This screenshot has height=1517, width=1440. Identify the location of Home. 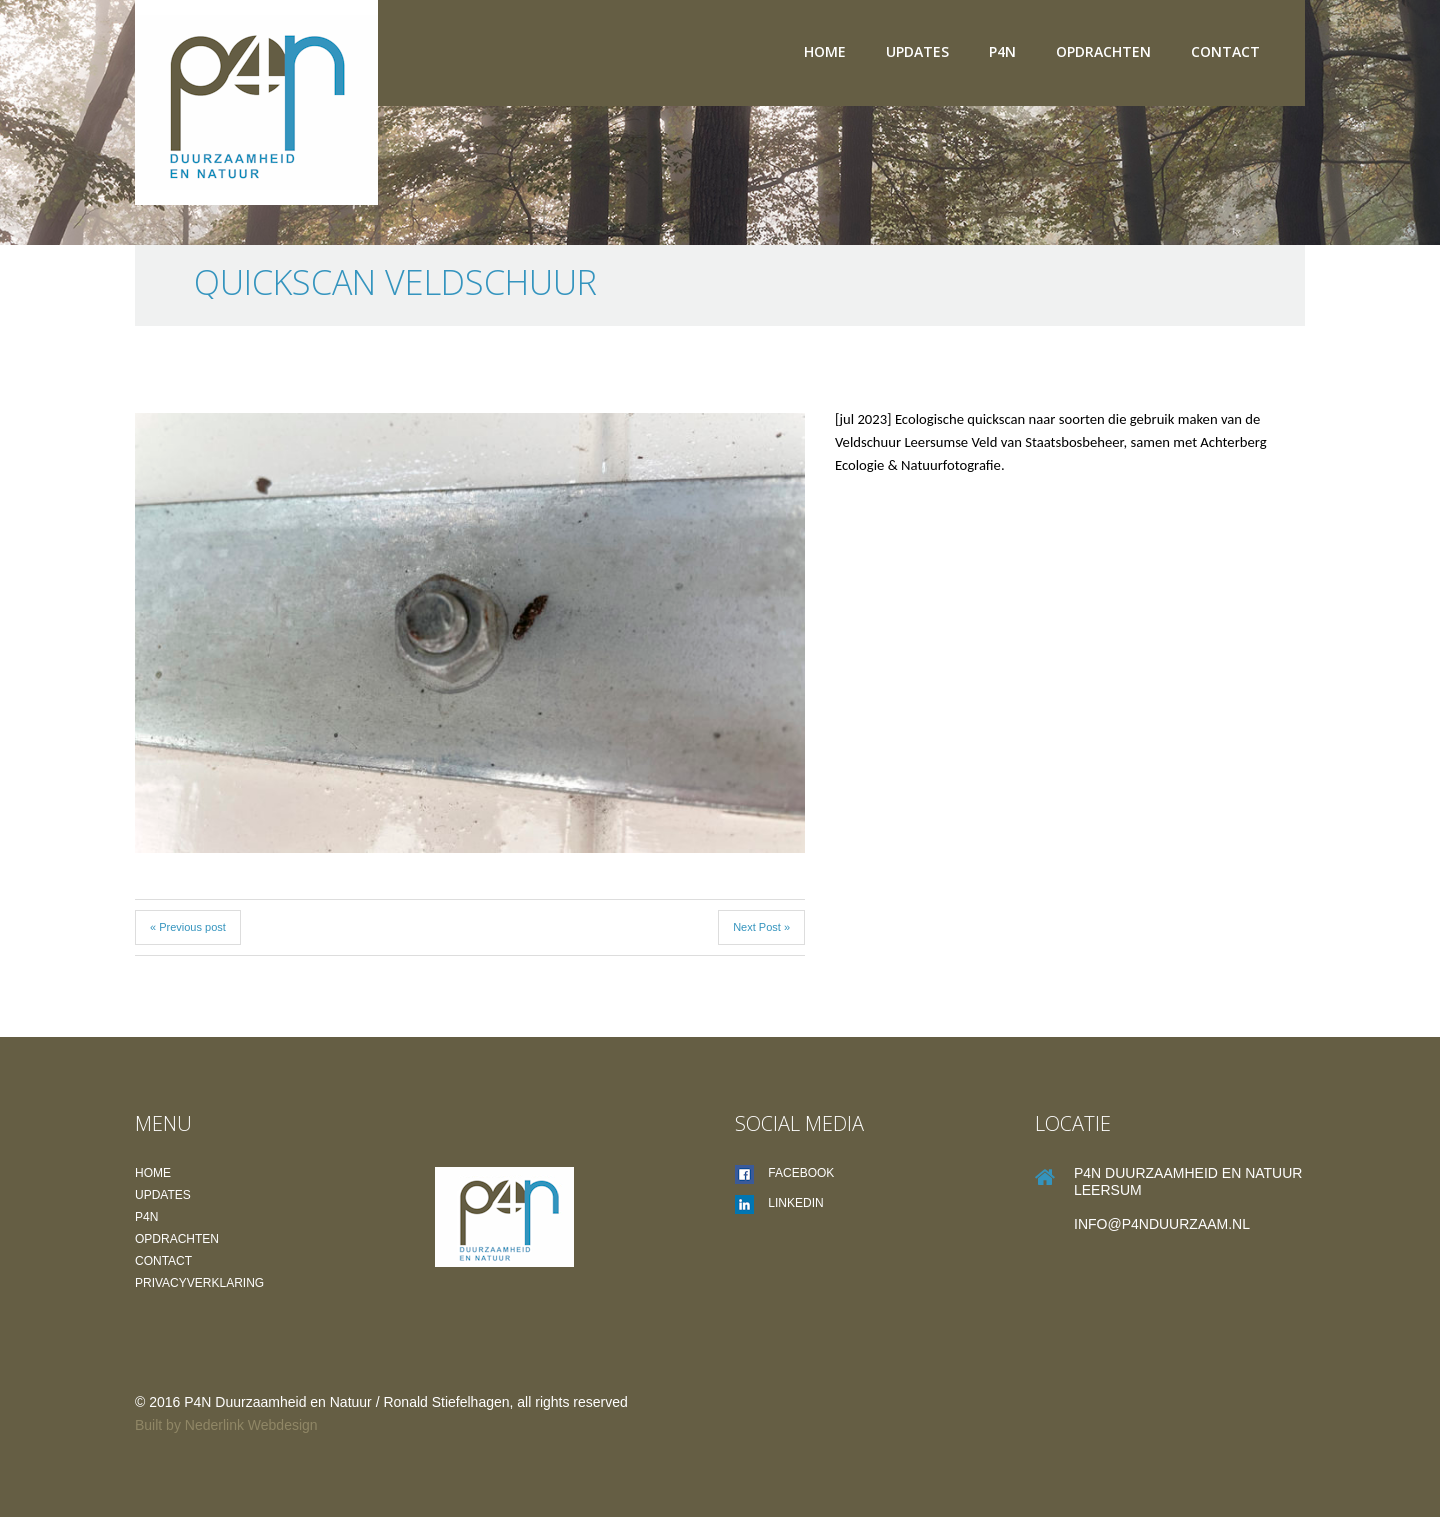
(825, 51).